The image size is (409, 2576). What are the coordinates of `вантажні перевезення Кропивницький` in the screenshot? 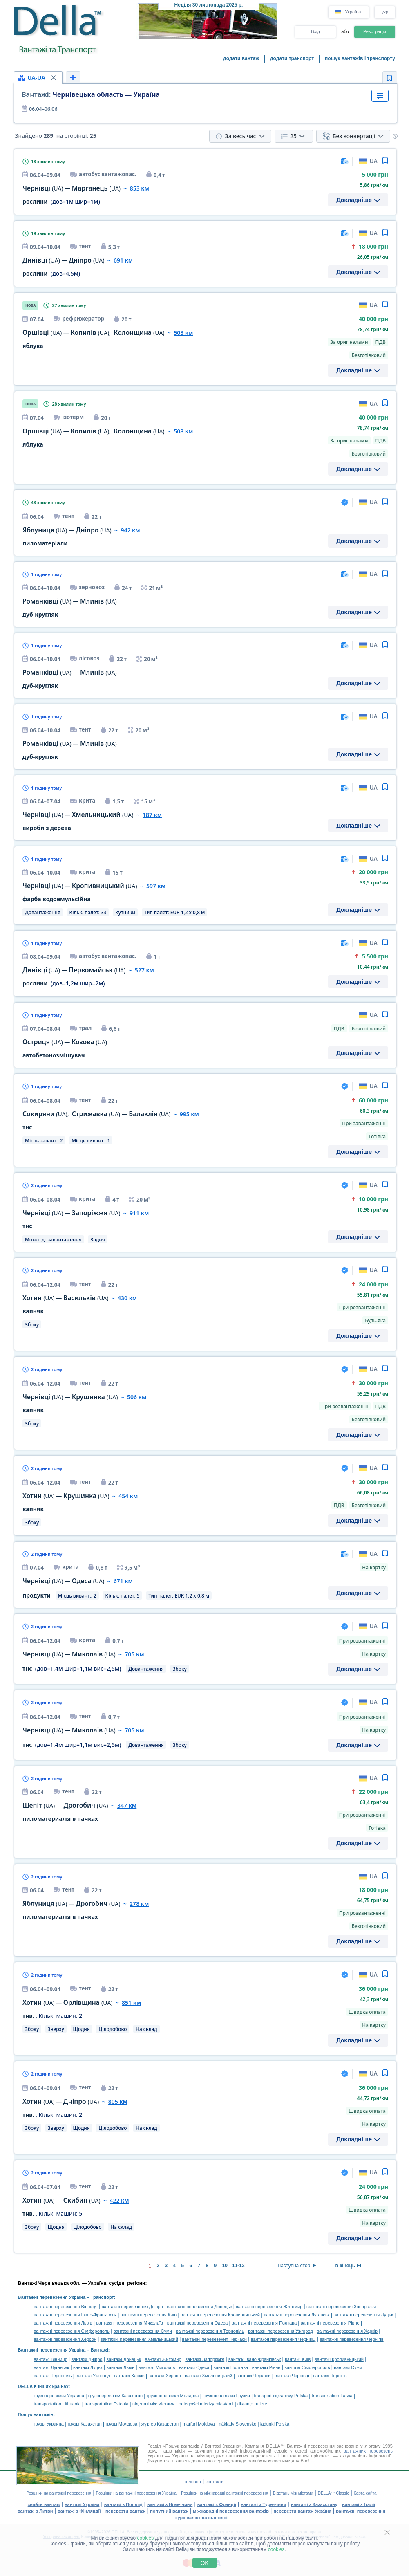 It's located at (220, 2314).